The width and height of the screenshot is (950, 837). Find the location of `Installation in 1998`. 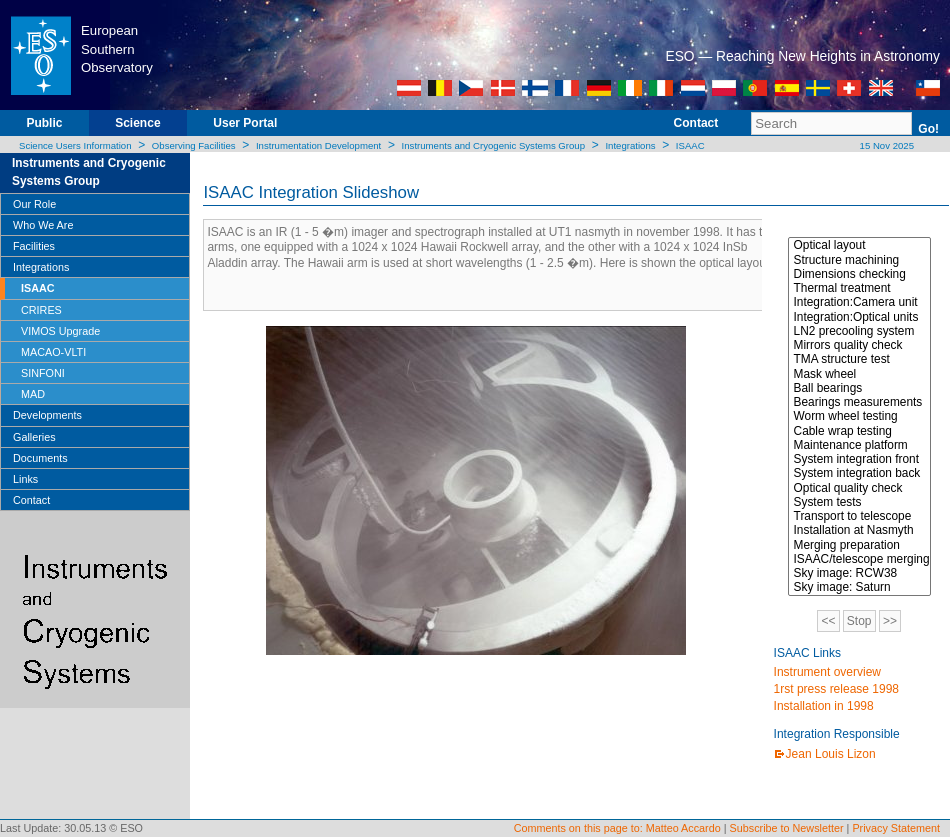

Installation in 1998 is located at coordinates (824, 706).